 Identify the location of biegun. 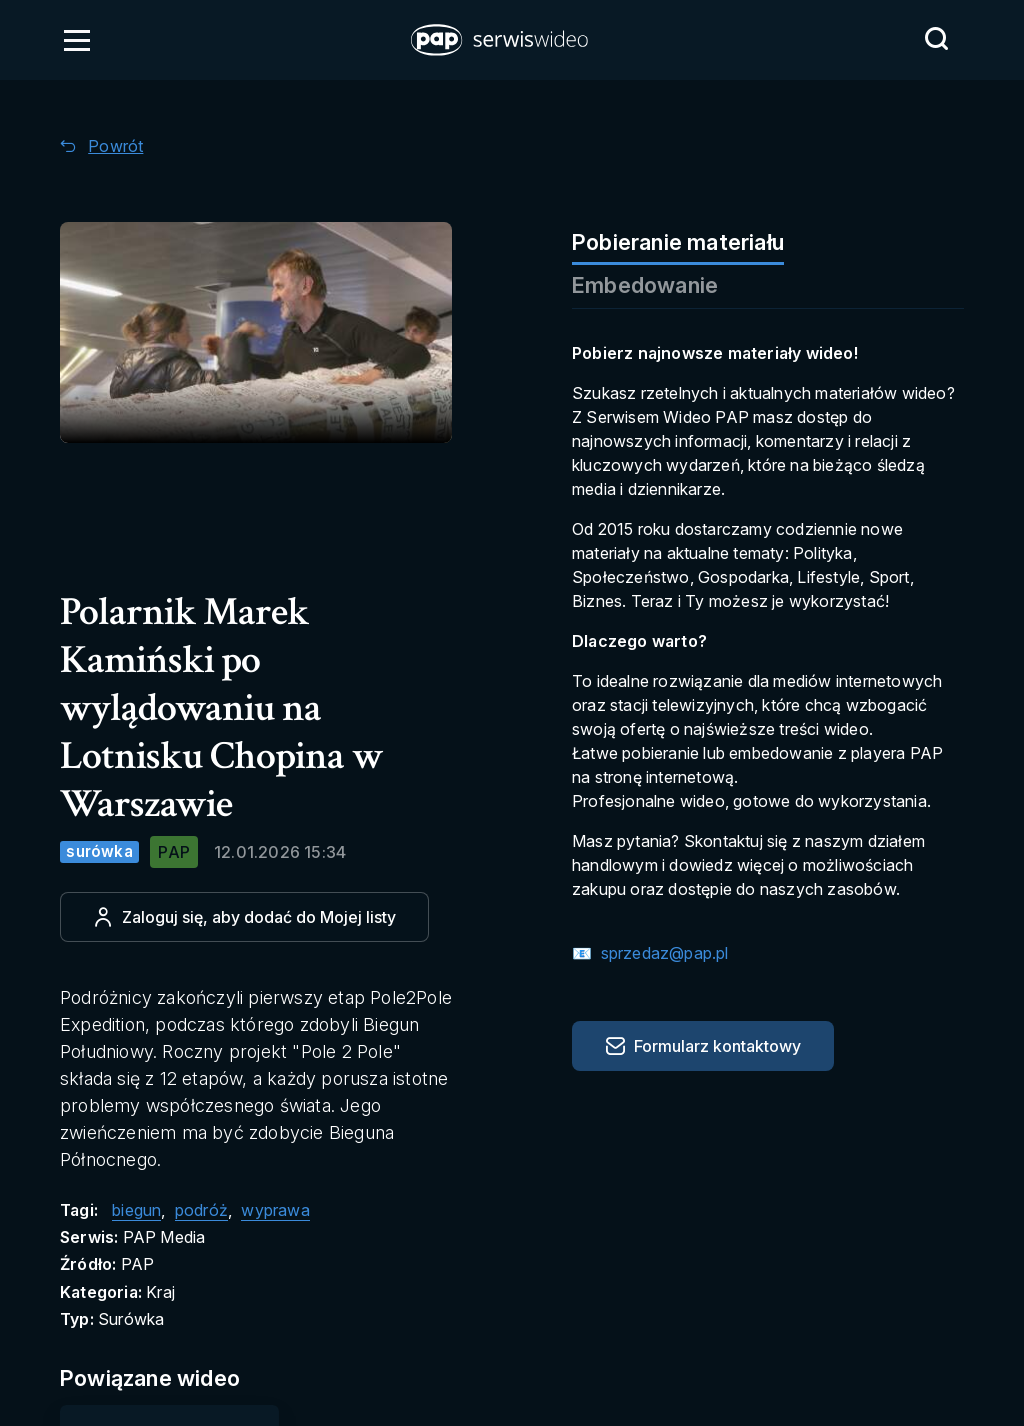
(136, 1210).